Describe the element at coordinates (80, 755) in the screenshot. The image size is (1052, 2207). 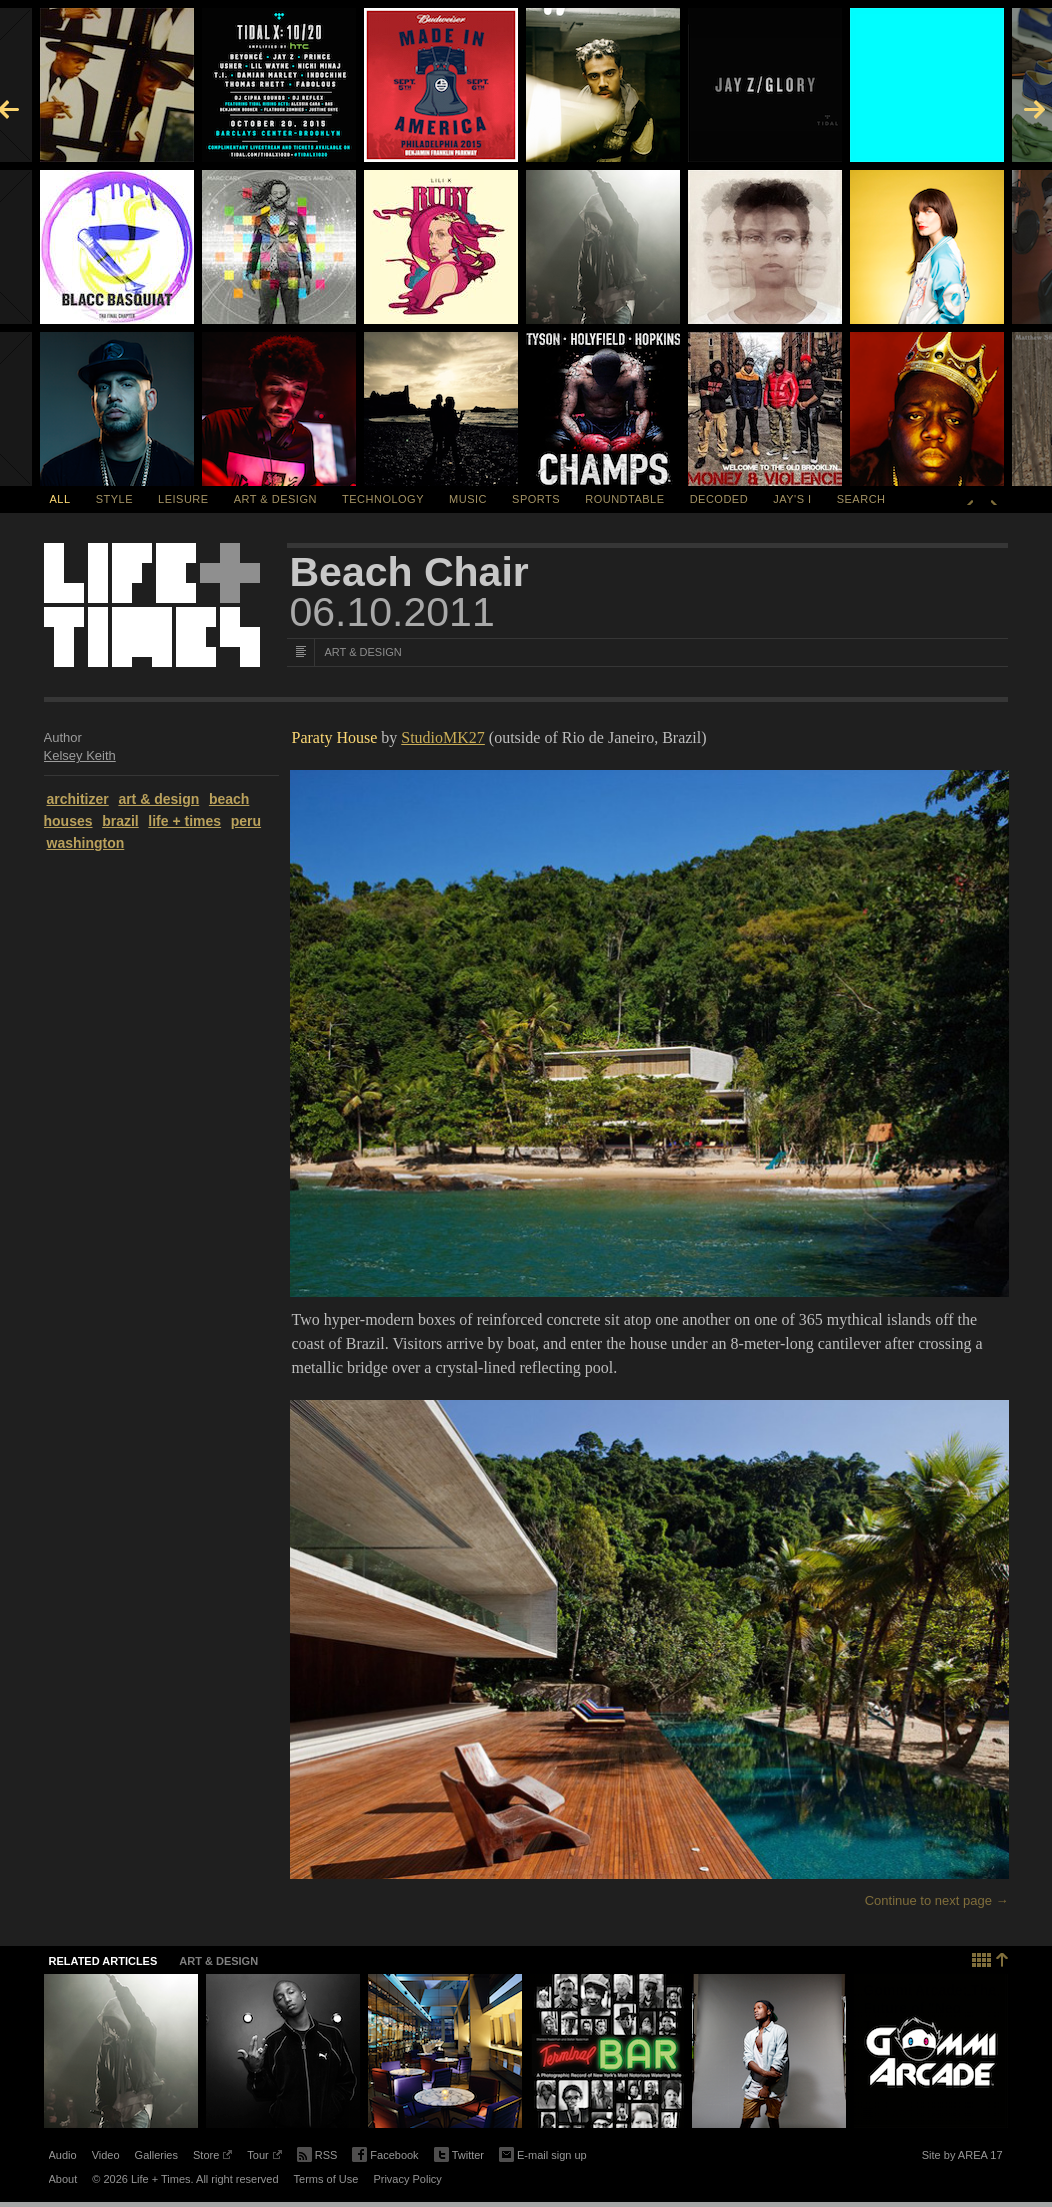
I see `Kelsey Keith` at that location.